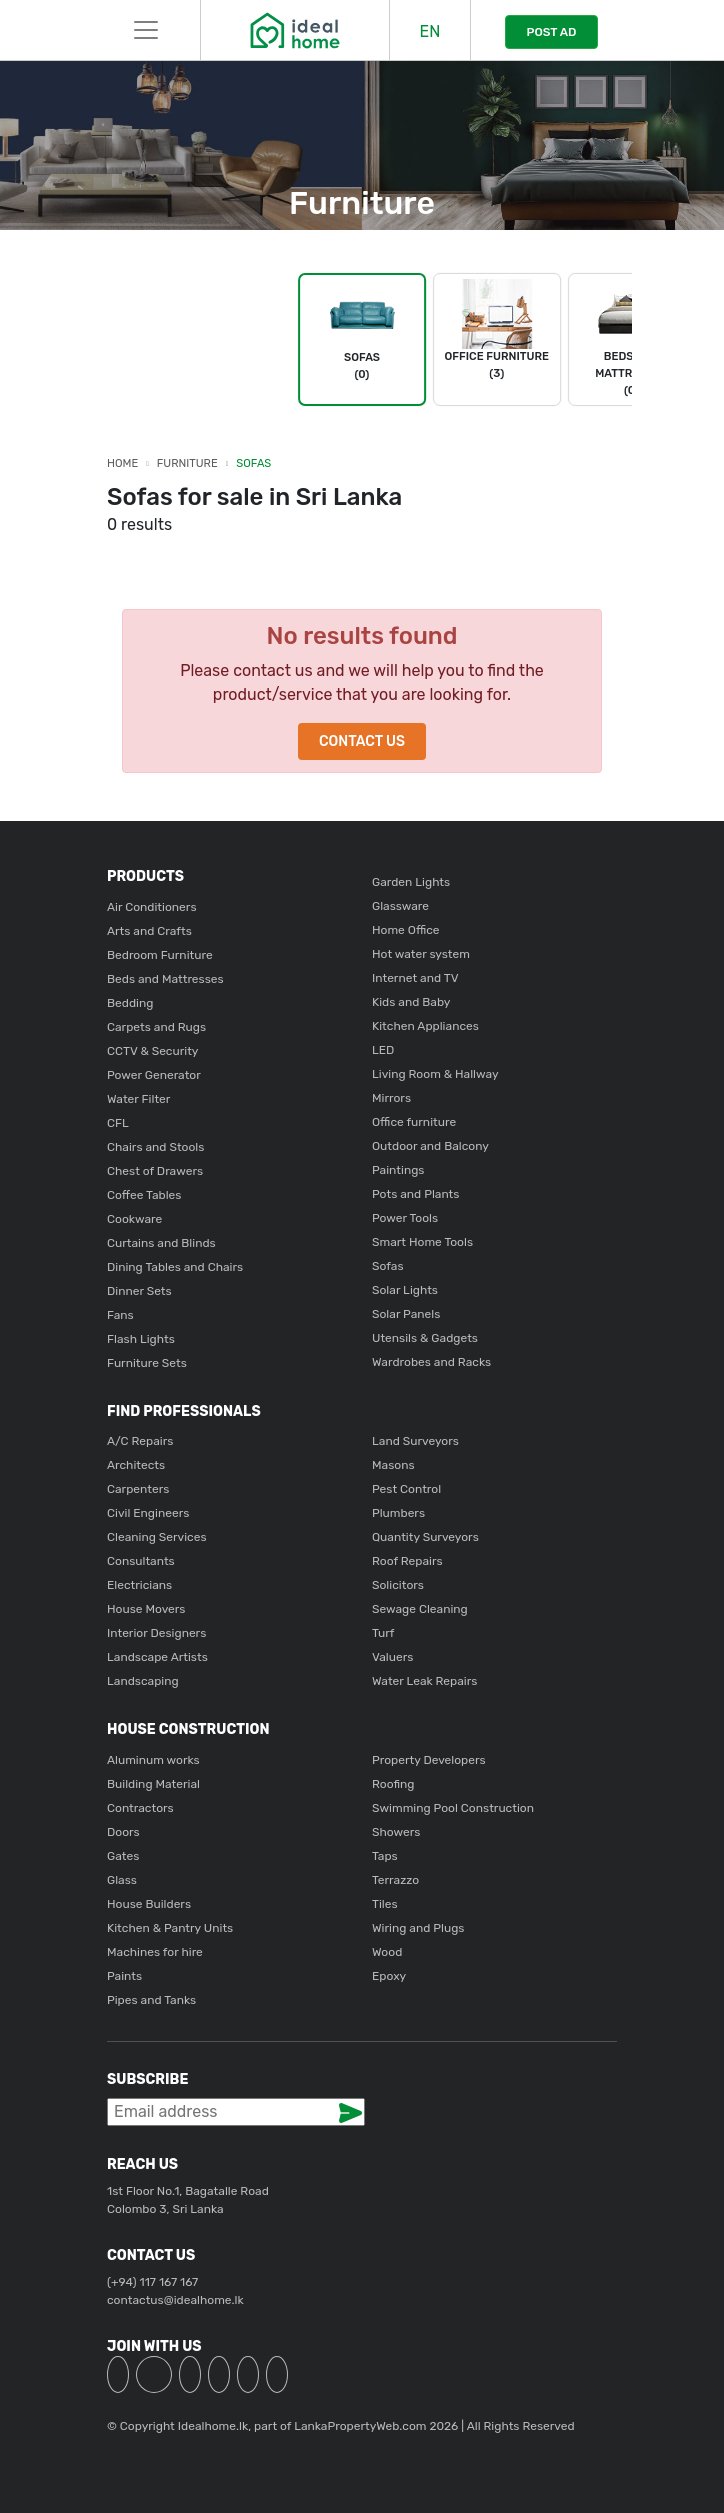 The width and height of the screenshot is (724, 2513). I want to click on Power Generator, so click(154, 1075).